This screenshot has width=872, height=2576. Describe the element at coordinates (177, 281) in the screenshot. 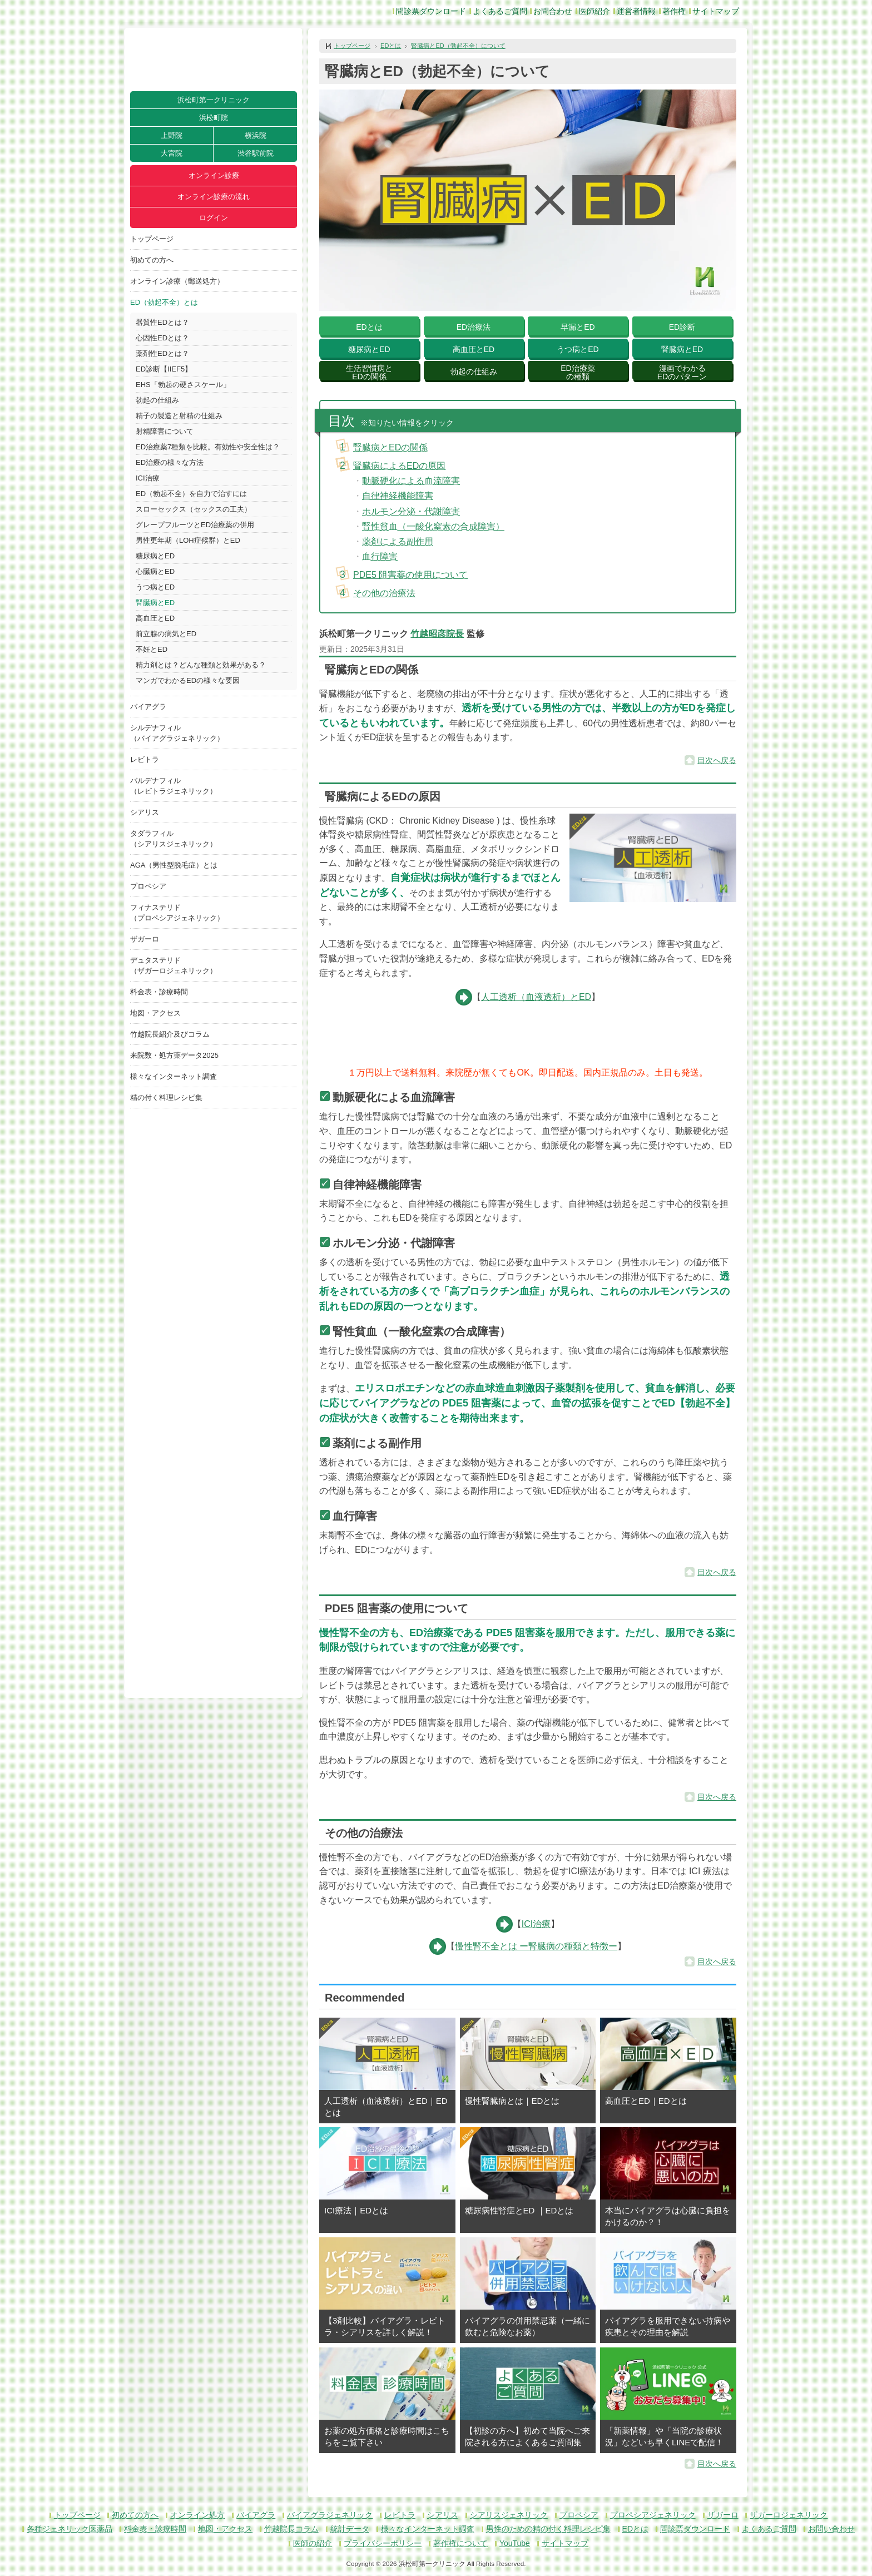

I see `オンライン診療（郵送処方）` at that location.